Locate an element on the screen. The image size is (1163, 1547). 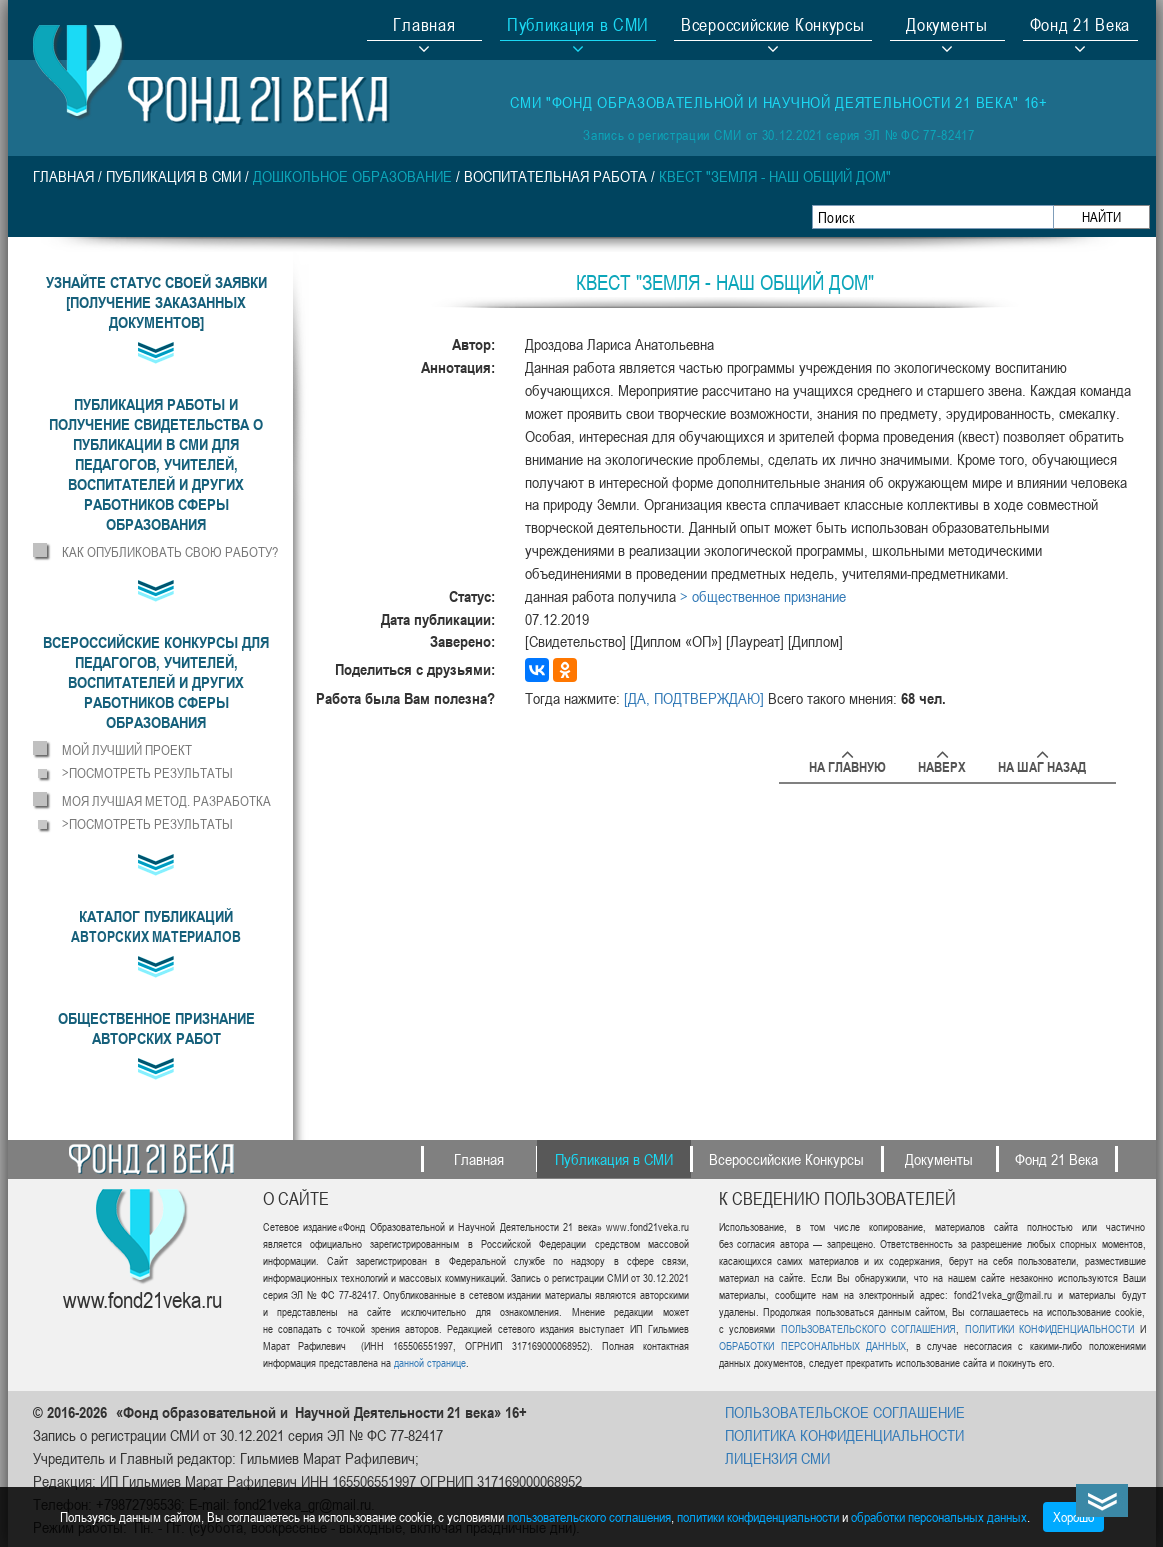
политики конфиденциальности is located at coordinates (758, 1516).